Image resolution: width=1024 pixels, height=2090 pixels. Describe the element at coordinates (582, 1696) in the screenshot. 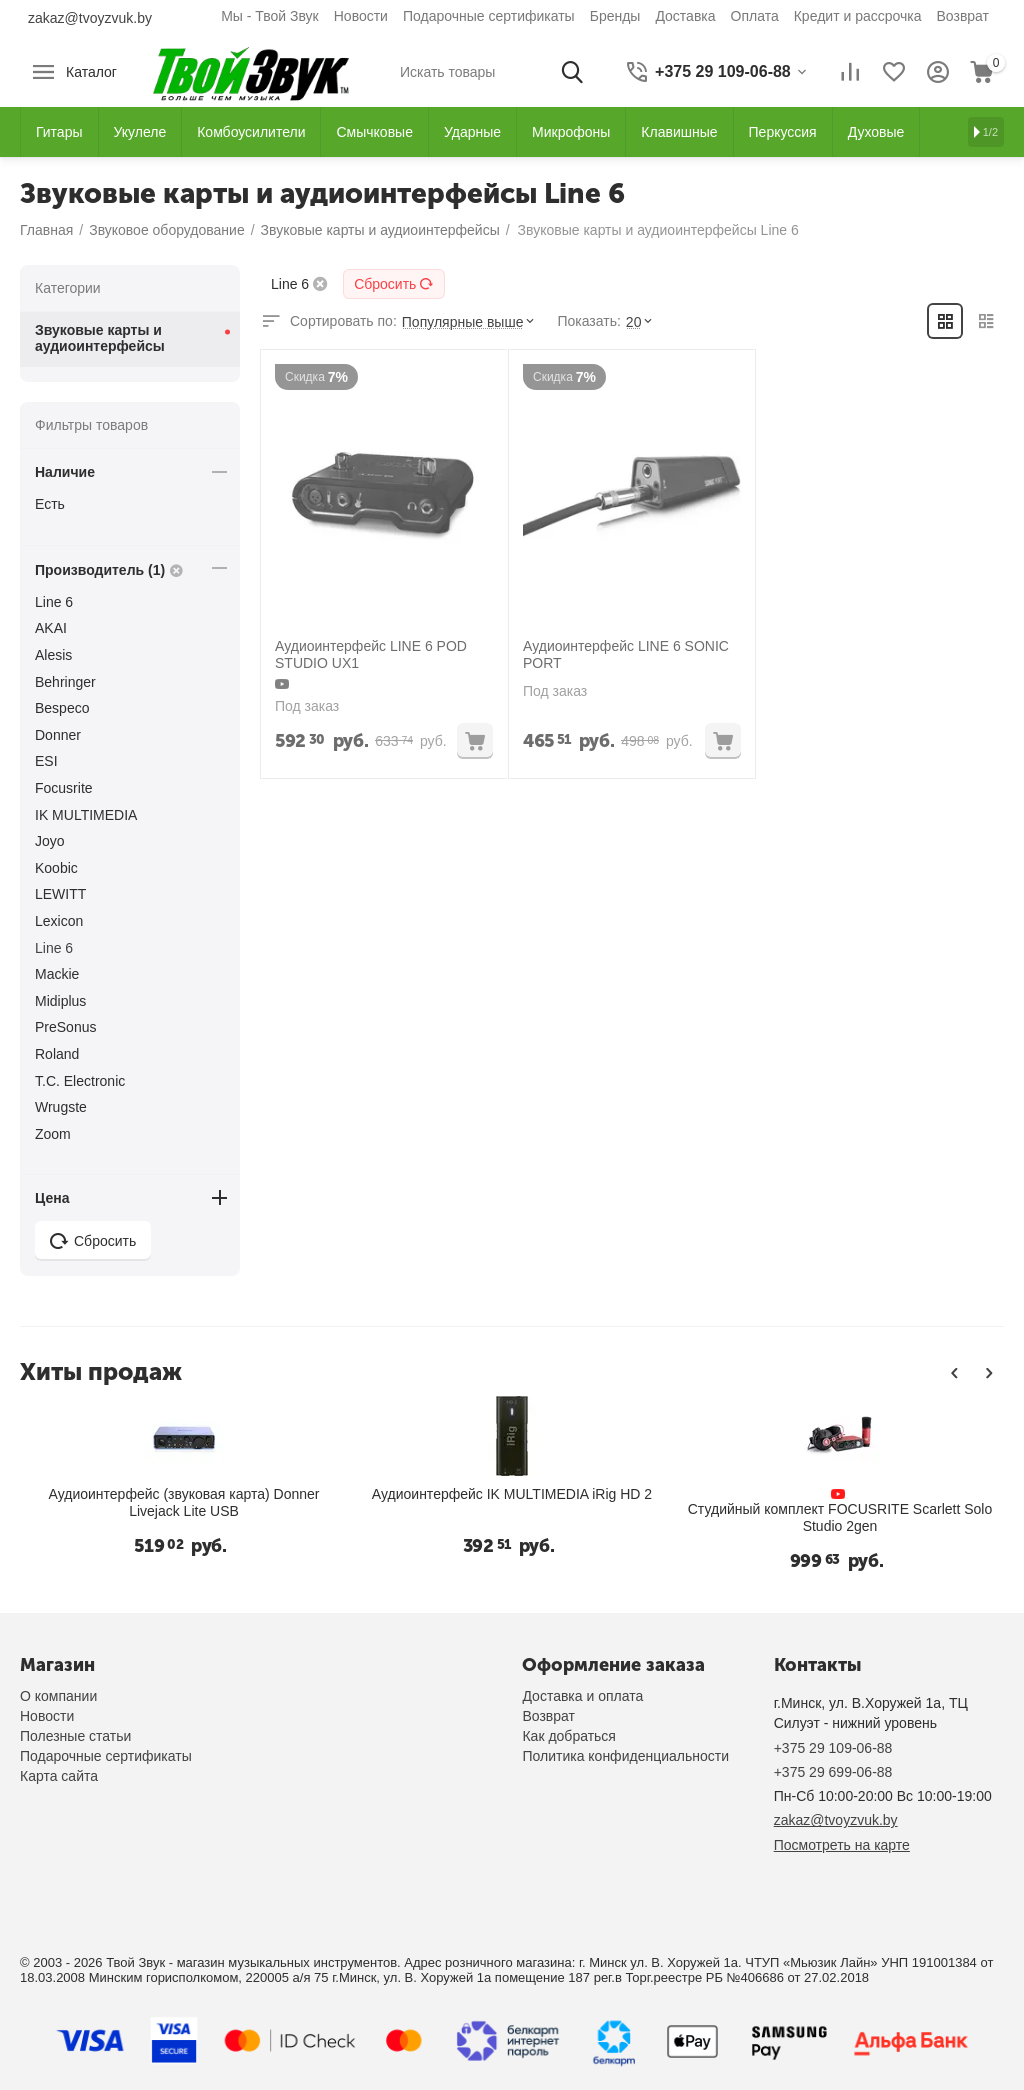

I see `Доставка и оплата` at that location.